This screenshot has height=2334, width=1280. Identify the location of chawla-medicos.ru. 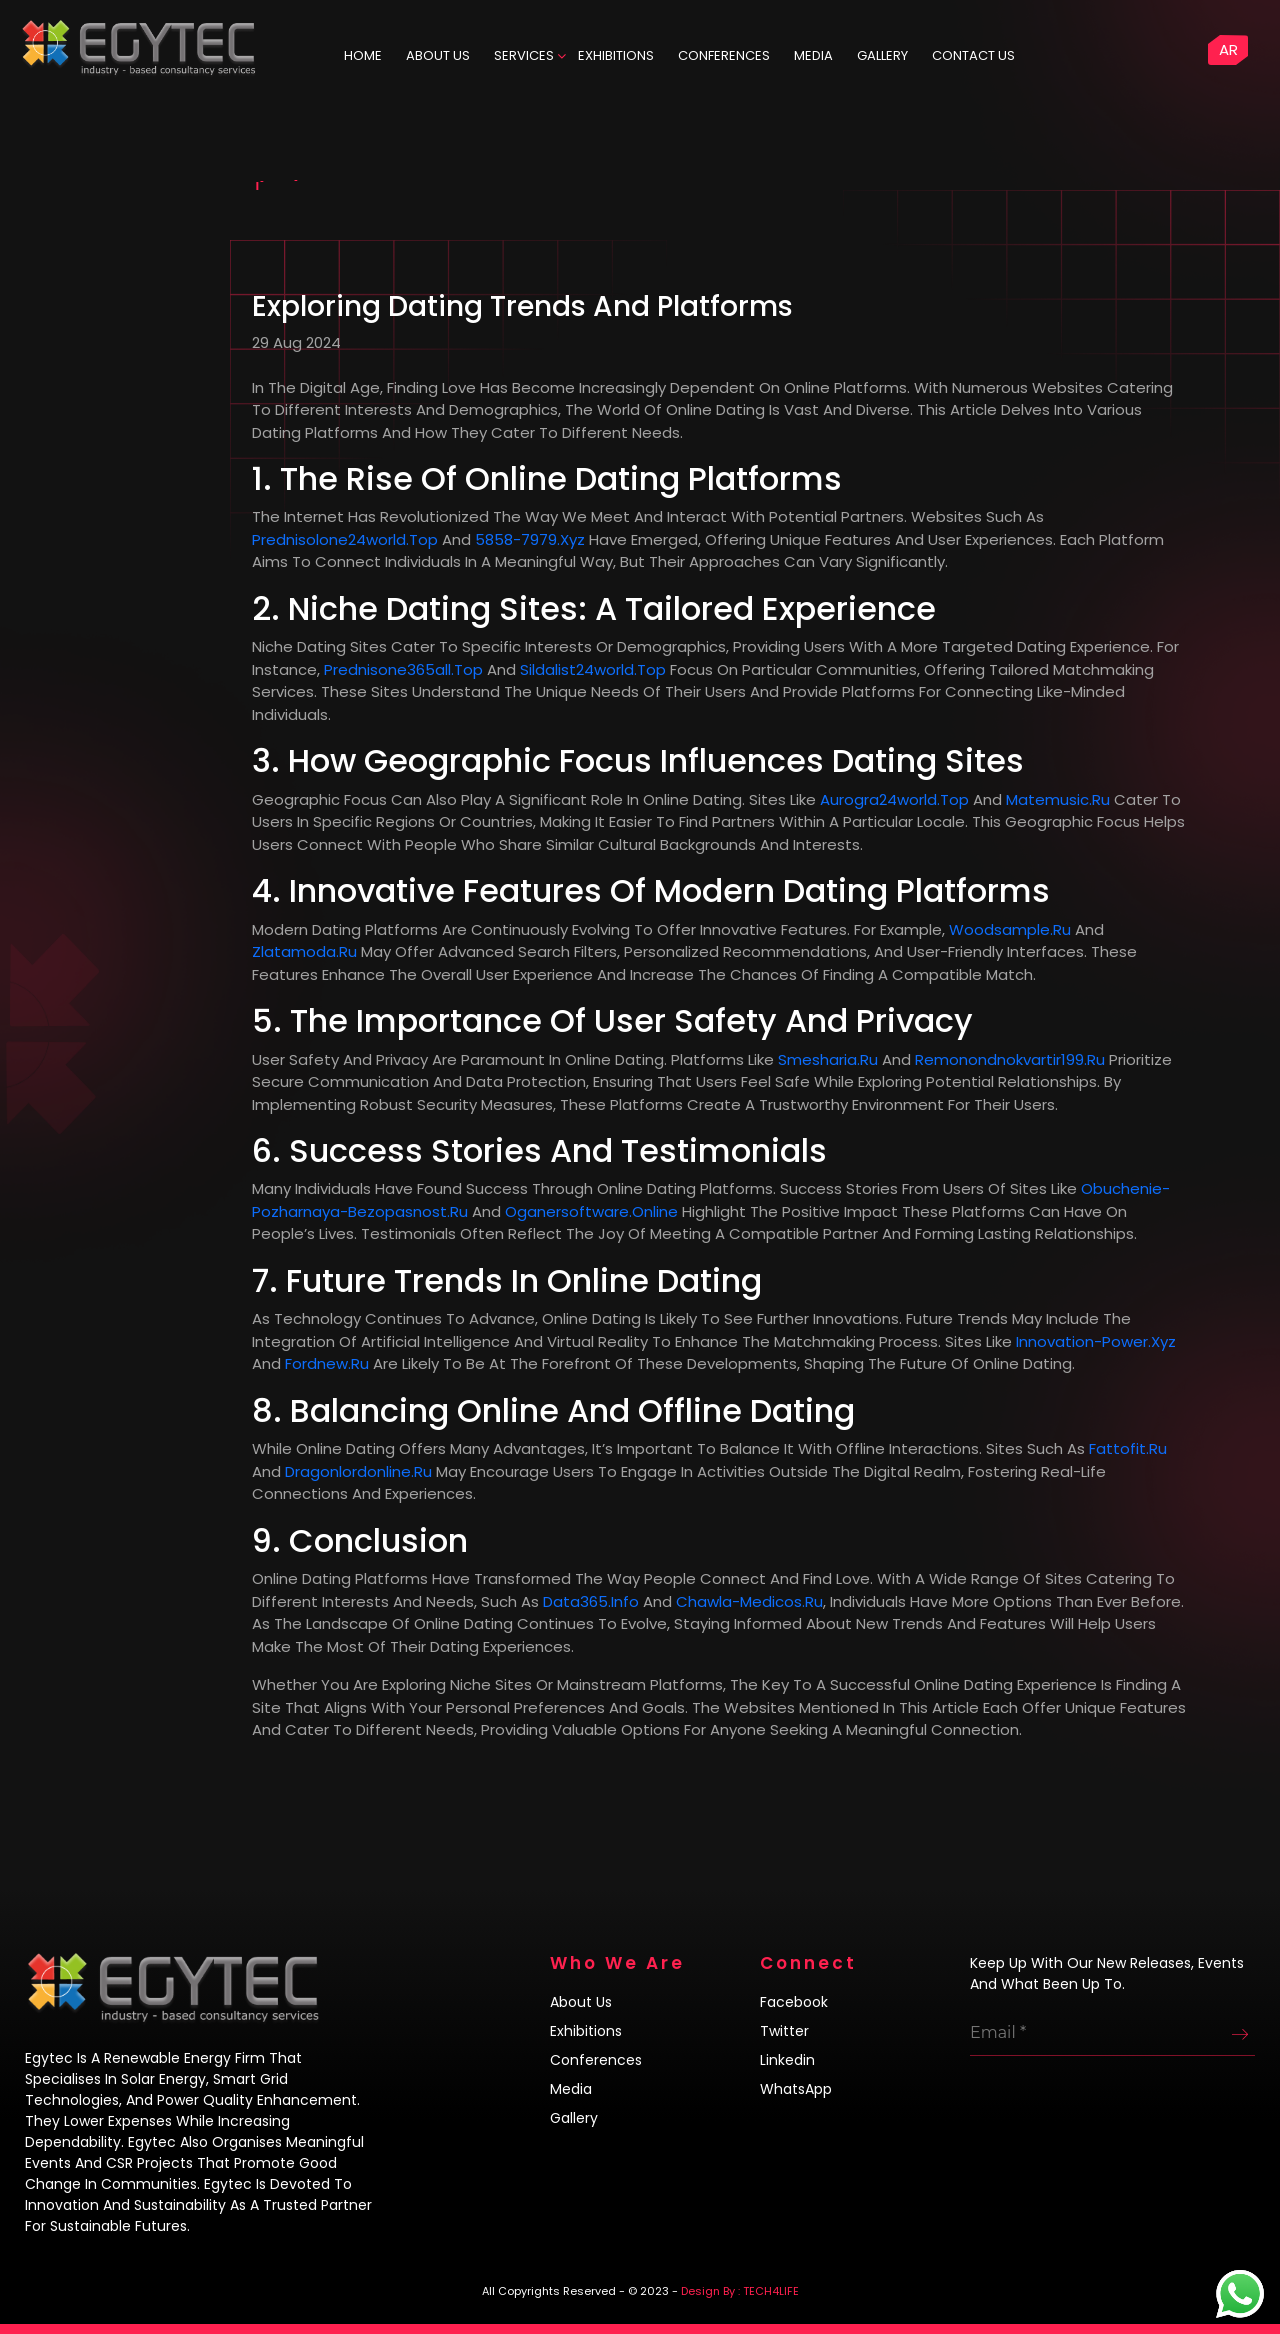
(749, 1601).